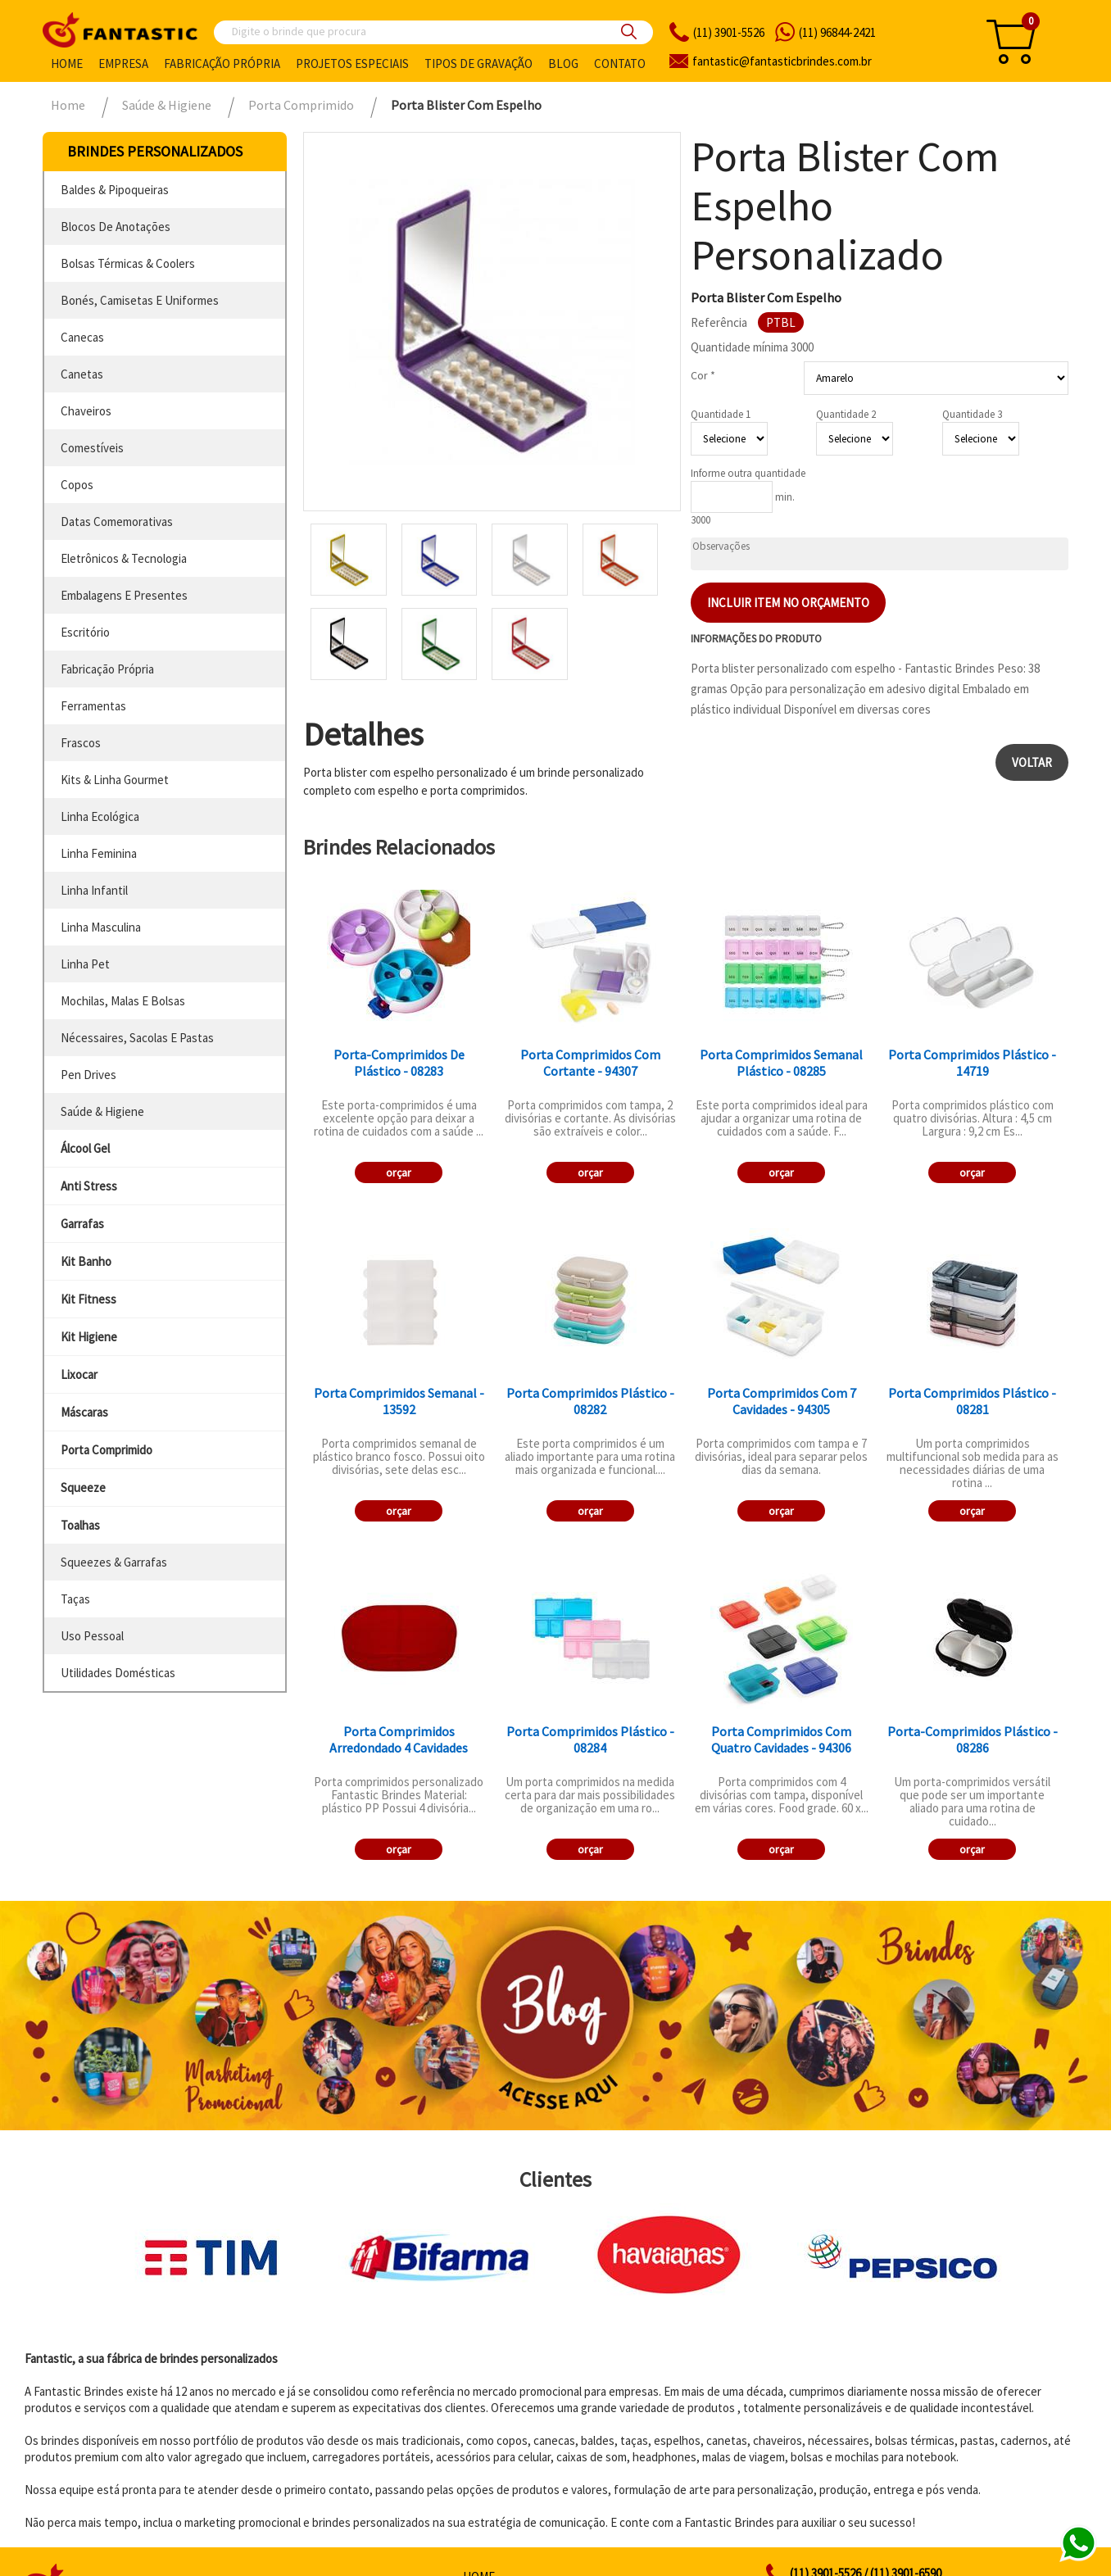 The height and width of the screenshot is (2576, 1111). Describe the element at coordinates (115, 226) in the screenshot. I see `blocos de anotações` at that location.